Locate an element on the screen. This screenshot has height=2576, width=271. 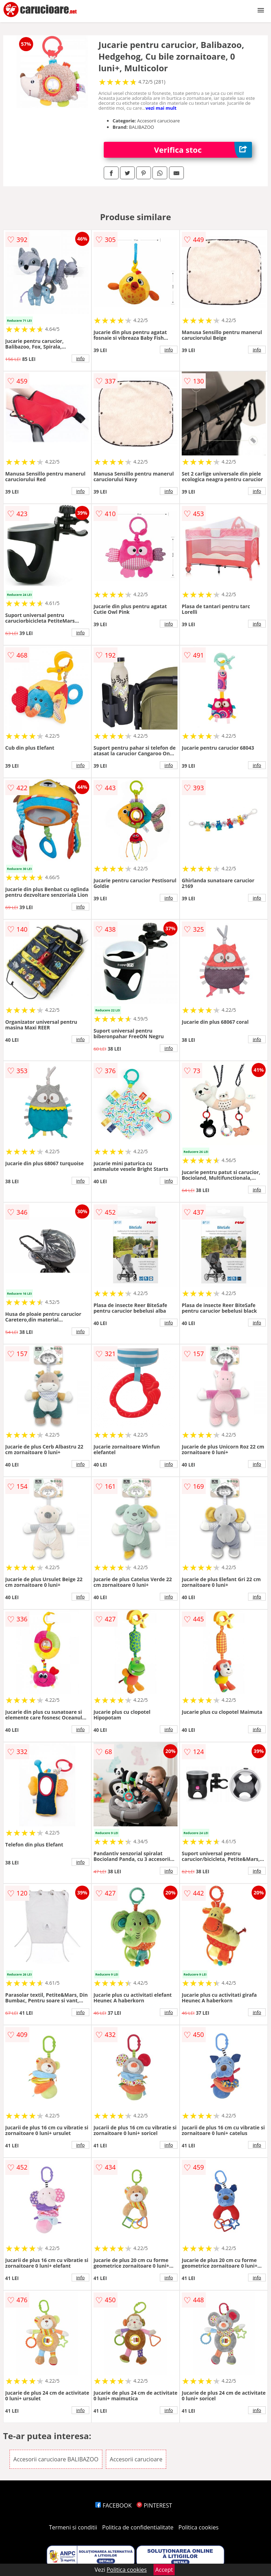
Politica cookies is located at coordinates (199, 2527).